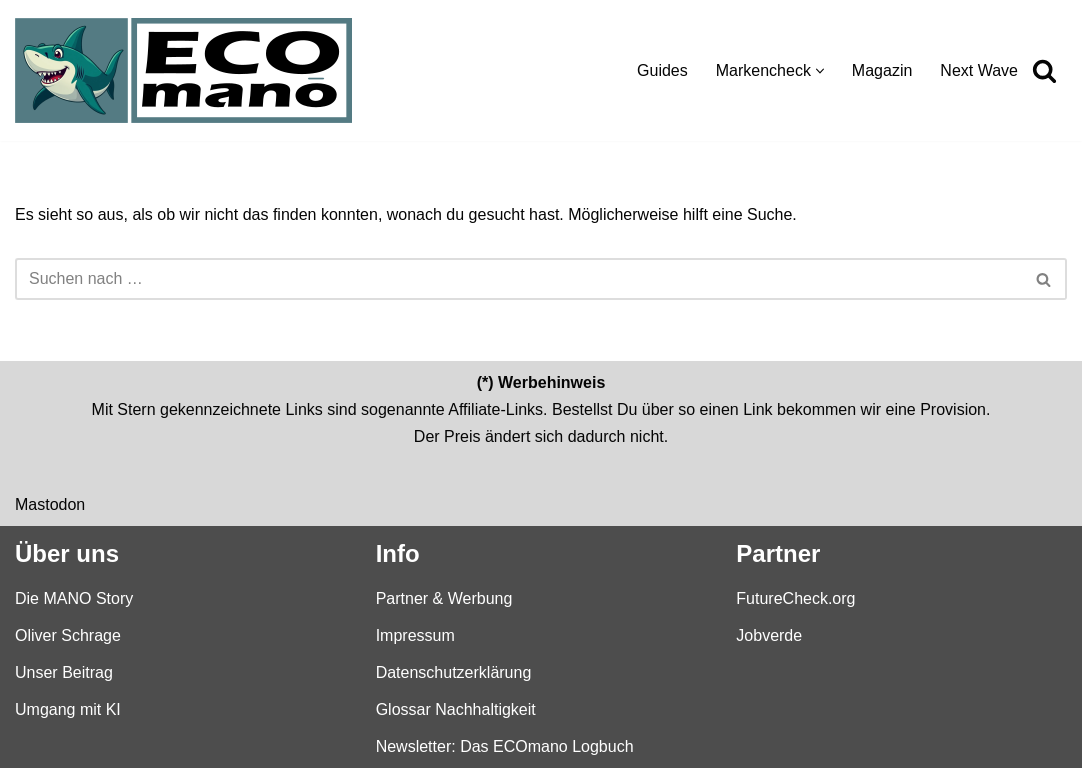  What do you see at coordinates (64, 671) in the screenshot?
I see `Unser Beitrag` at bounding box center [64, 671].